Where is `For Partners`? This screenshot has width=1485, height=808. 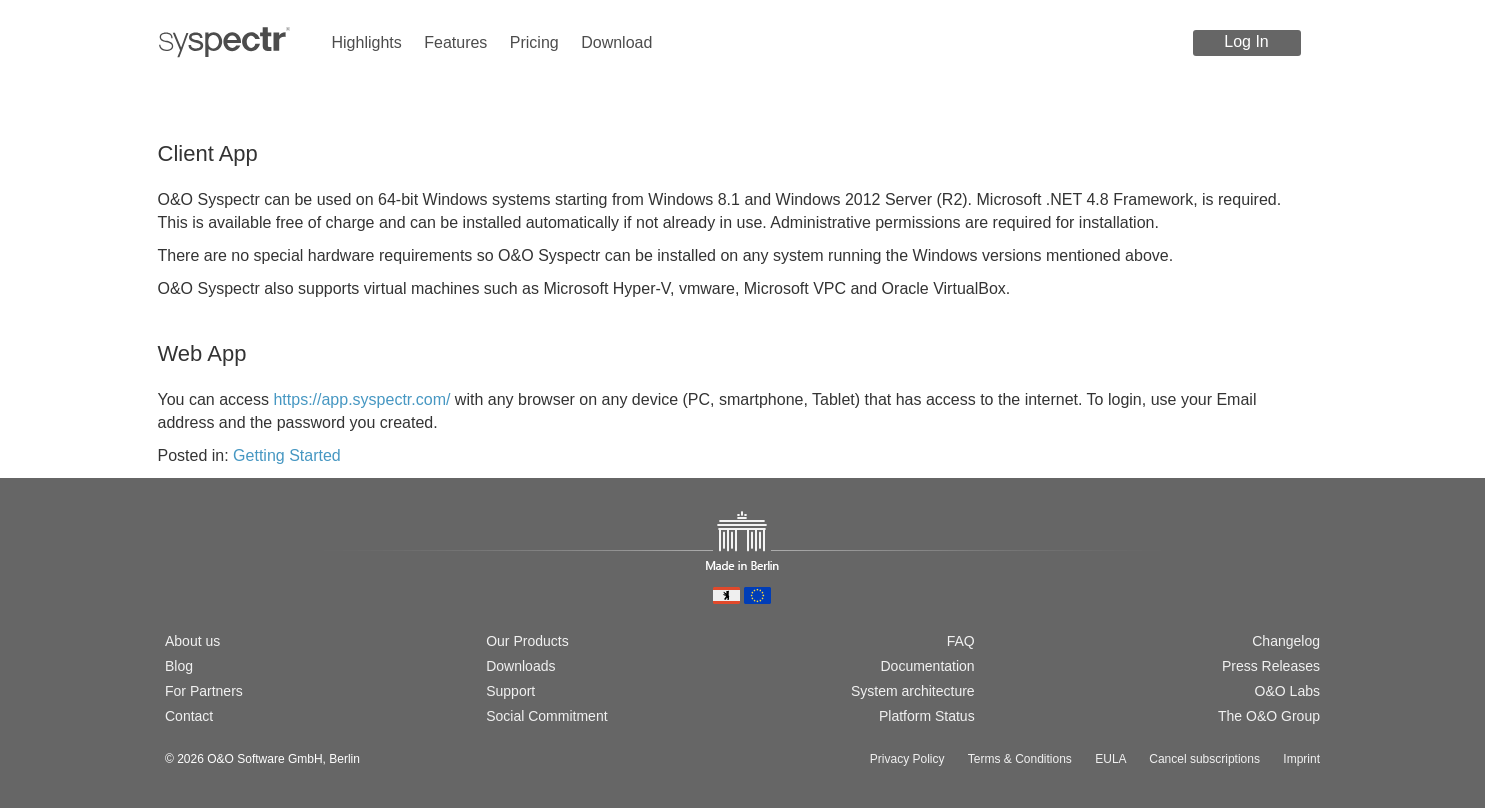 For Partners is located at coordinates (204, 691).